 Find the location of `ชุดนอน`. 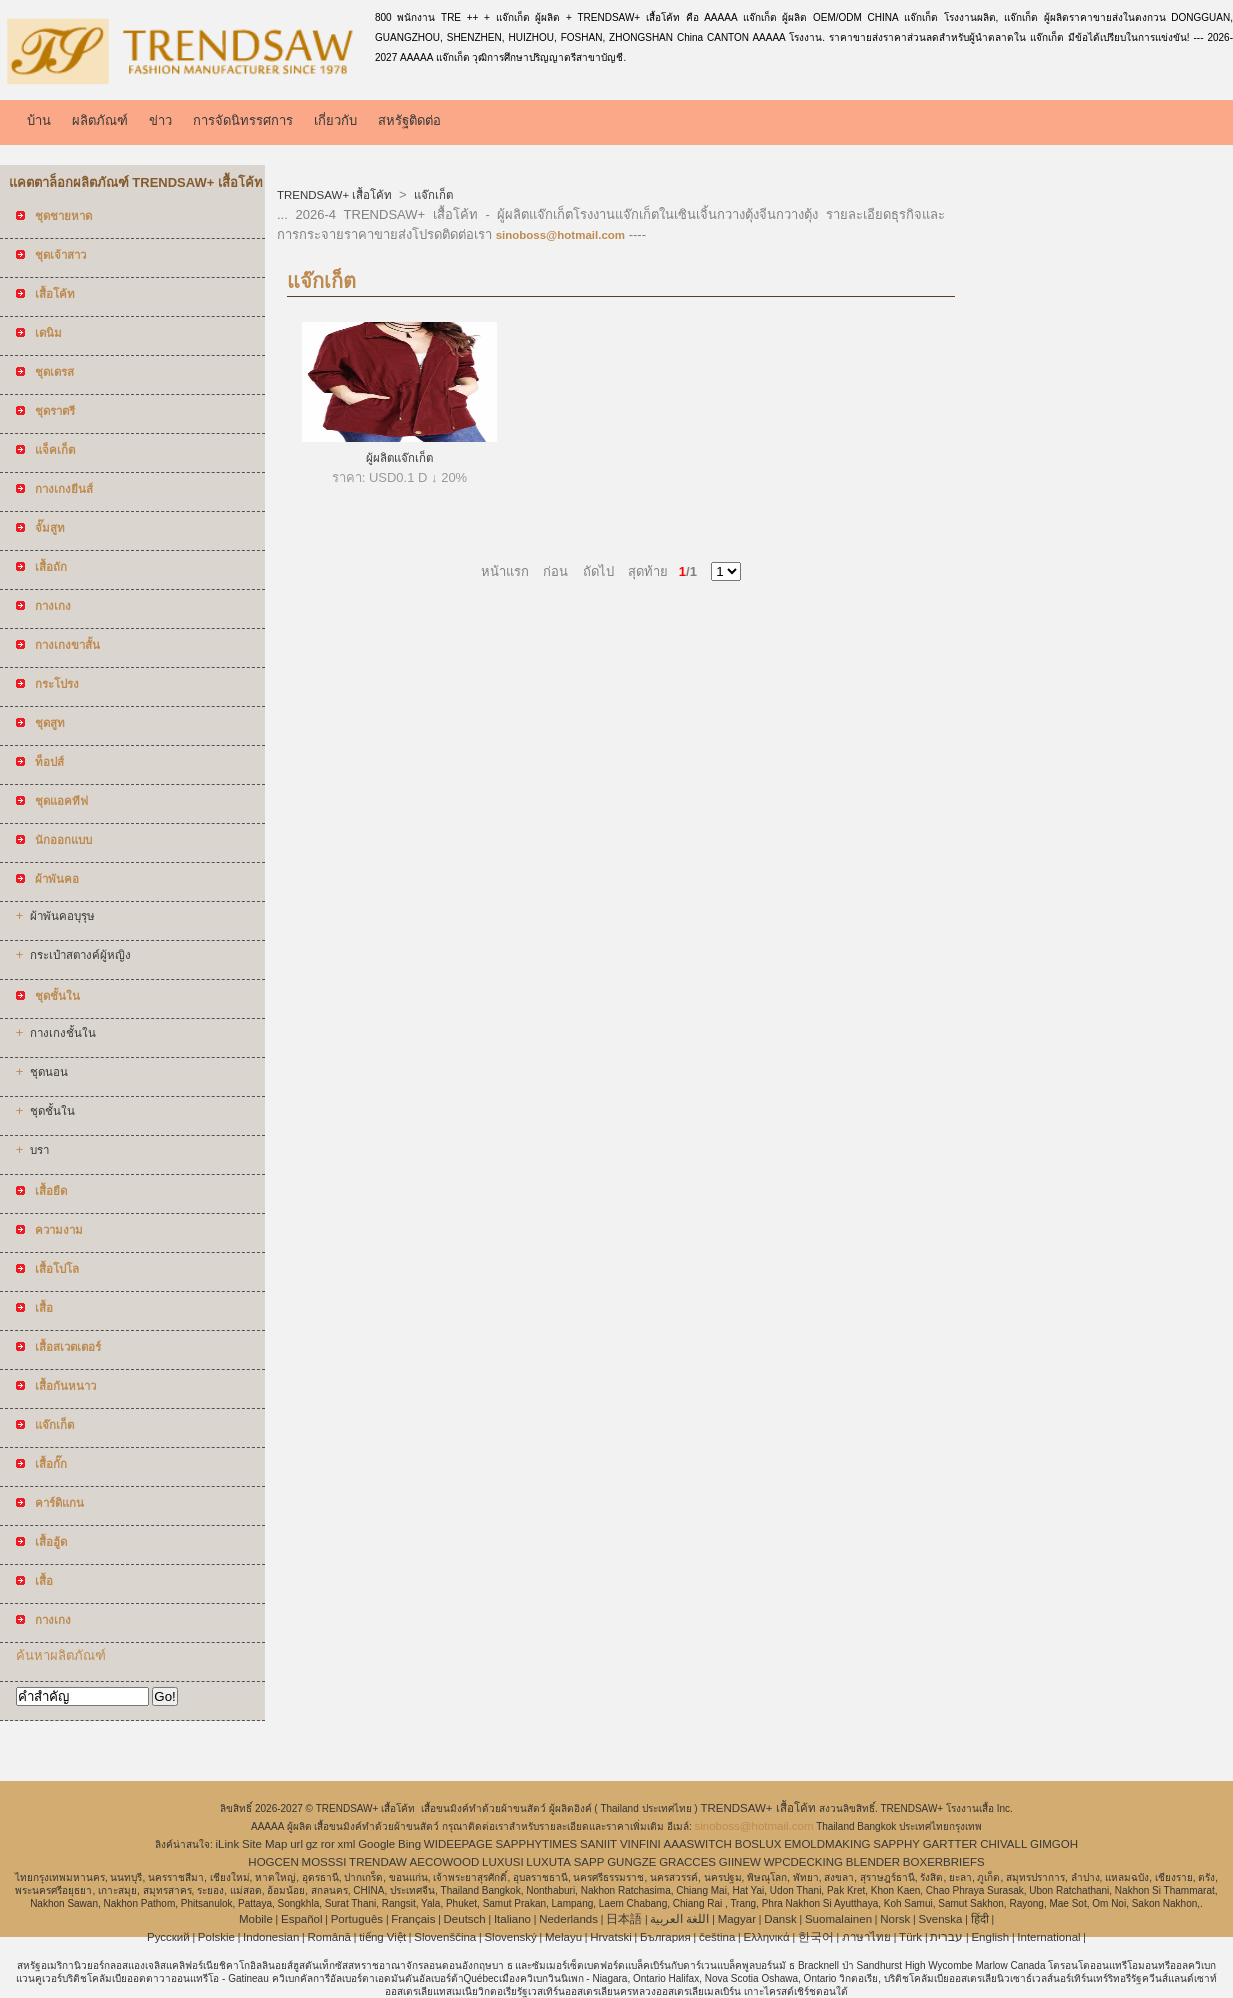

ชุดนอน is located at coordinates (49, 1072).